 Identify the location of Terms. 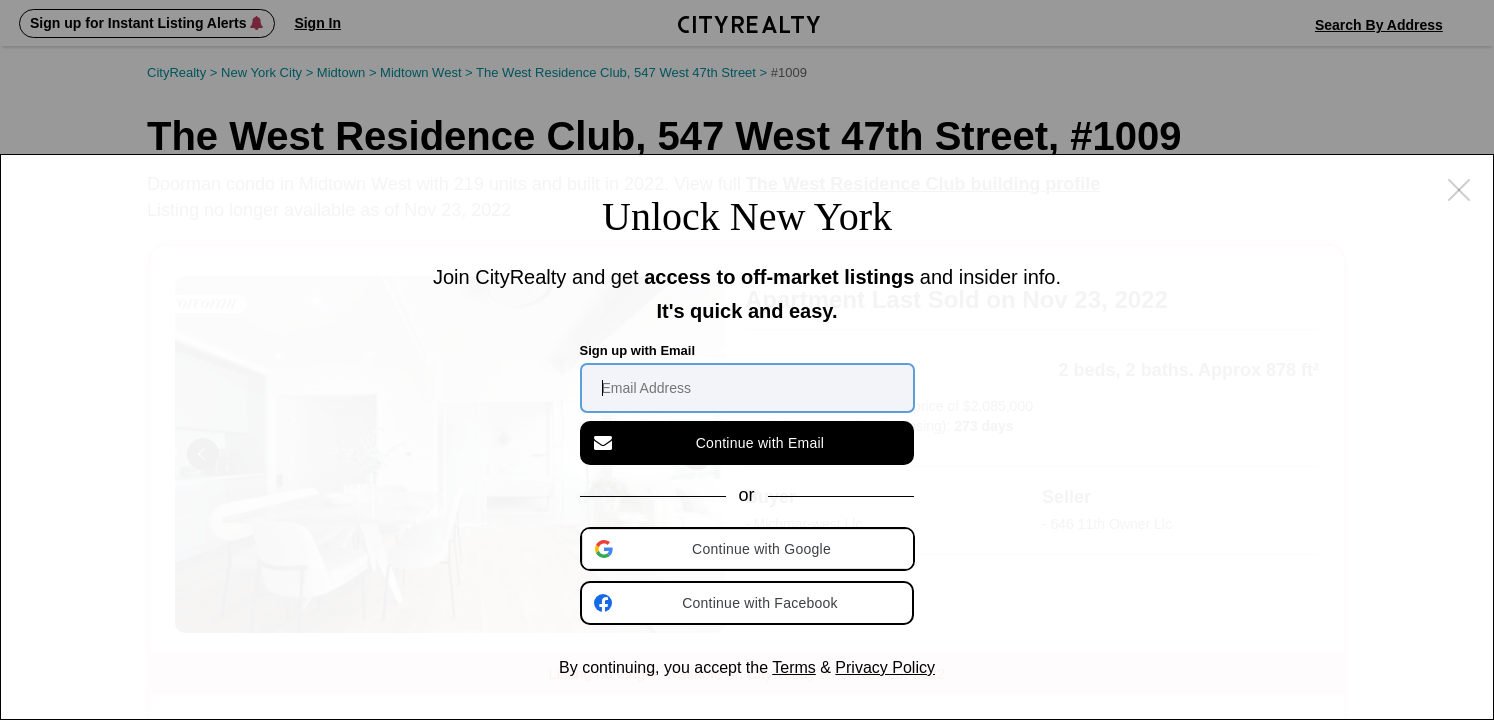
(794, 667).